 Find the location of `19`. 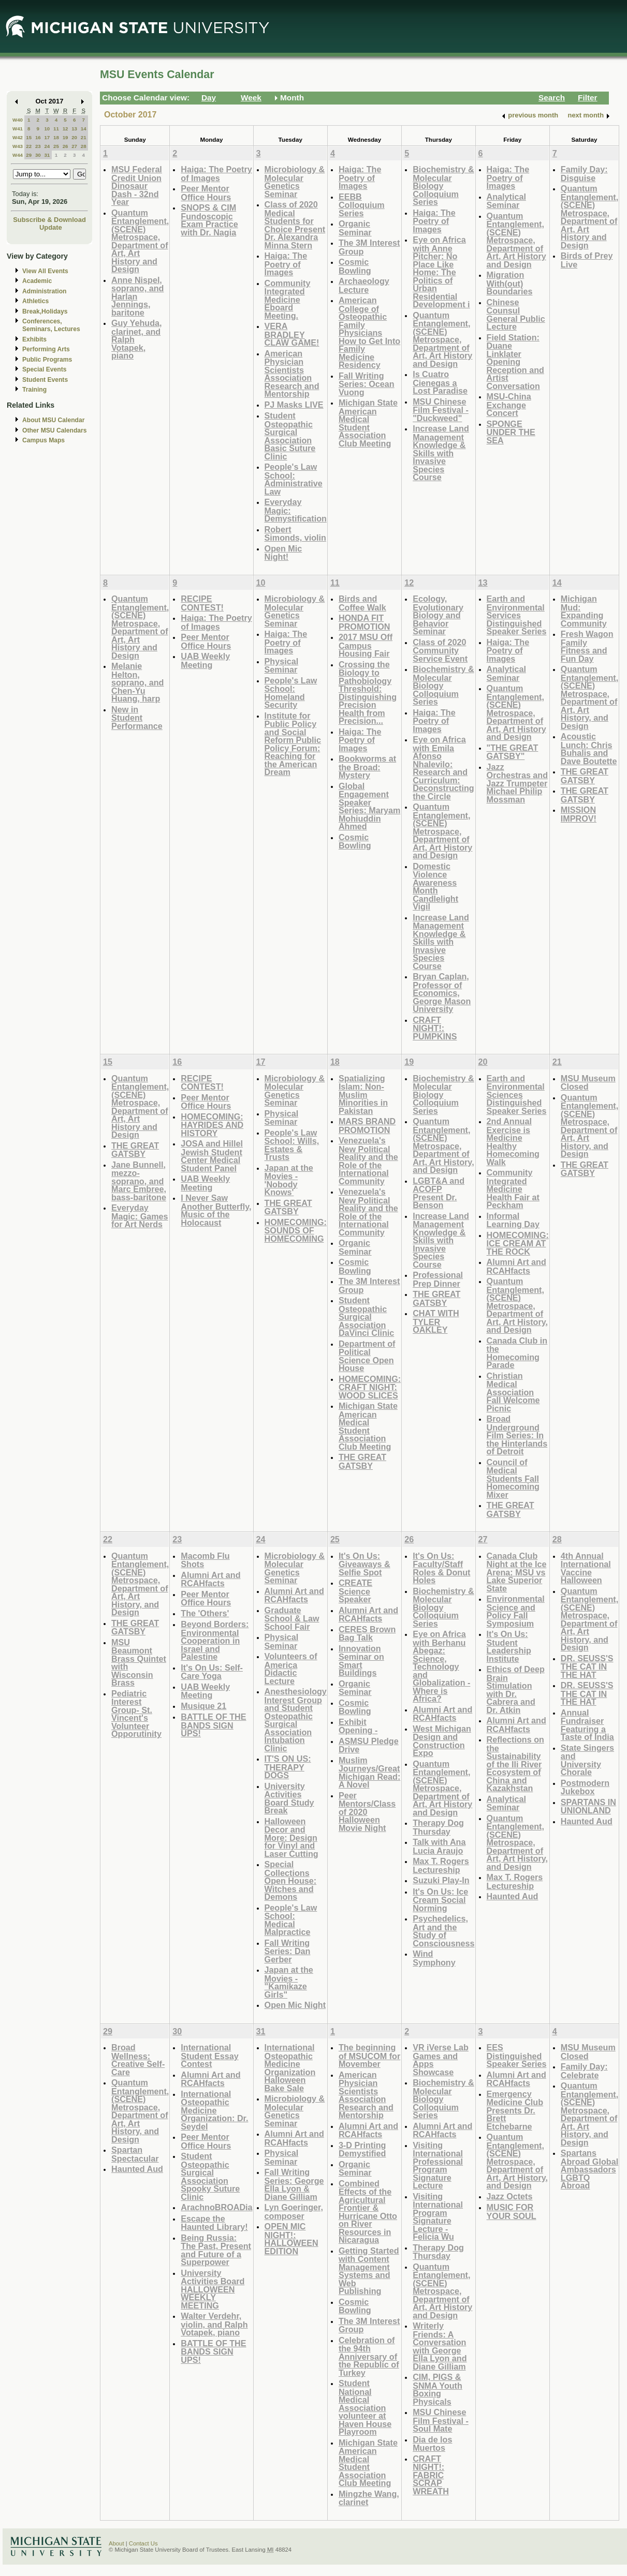

19 is located at coordinates (65, 137).